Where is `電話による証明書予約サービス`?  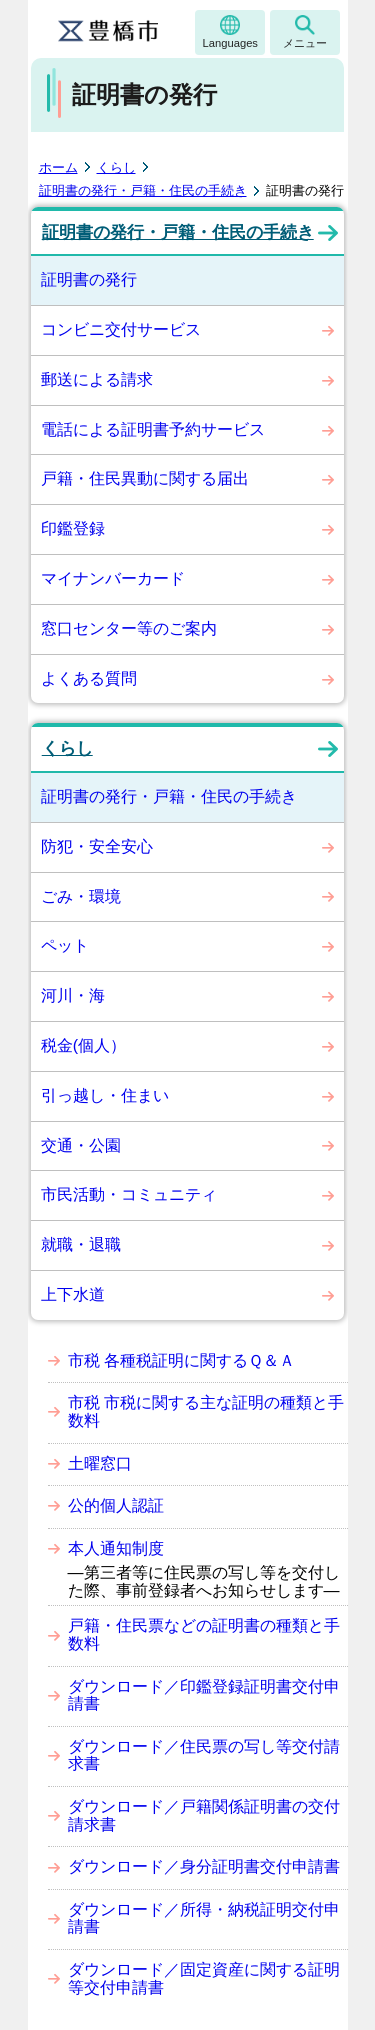
電話による証明書予約サービス is located at coordinates (153, 429).